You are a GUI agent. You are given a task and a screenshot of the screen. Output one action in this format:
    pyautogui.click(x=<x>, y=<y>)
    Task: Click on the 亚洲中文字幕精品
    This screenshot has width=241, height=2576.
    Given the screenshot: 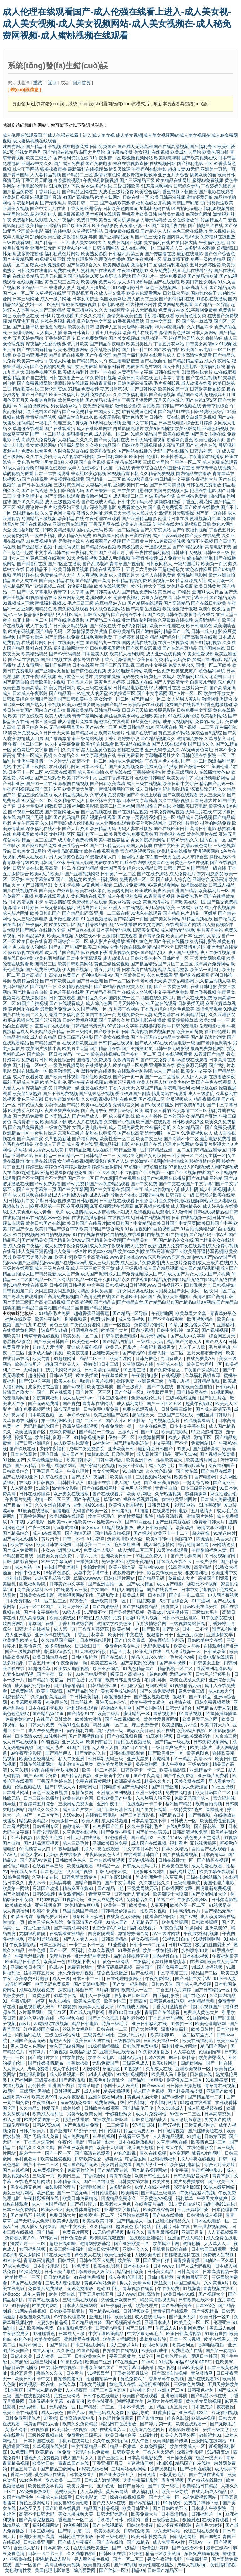 What is the action you would take?
    pyautogui.click(x=139, y=422)
    